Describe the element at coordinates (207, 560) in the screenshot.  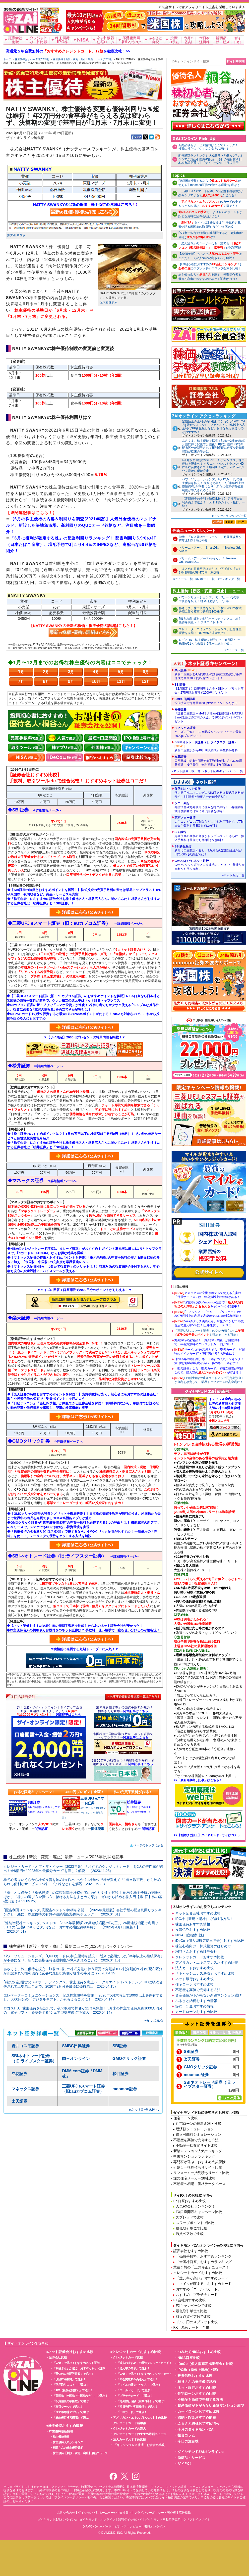
I see `ドリーム・アーツ---Shopらん、「ITreview Grid Award 2…` at that location.